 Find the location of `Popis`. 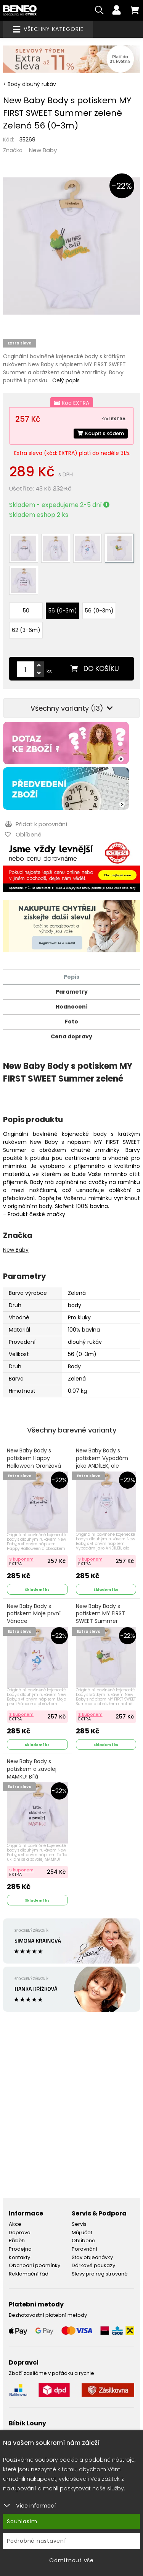

Popis is located at coordinates (71, 977).